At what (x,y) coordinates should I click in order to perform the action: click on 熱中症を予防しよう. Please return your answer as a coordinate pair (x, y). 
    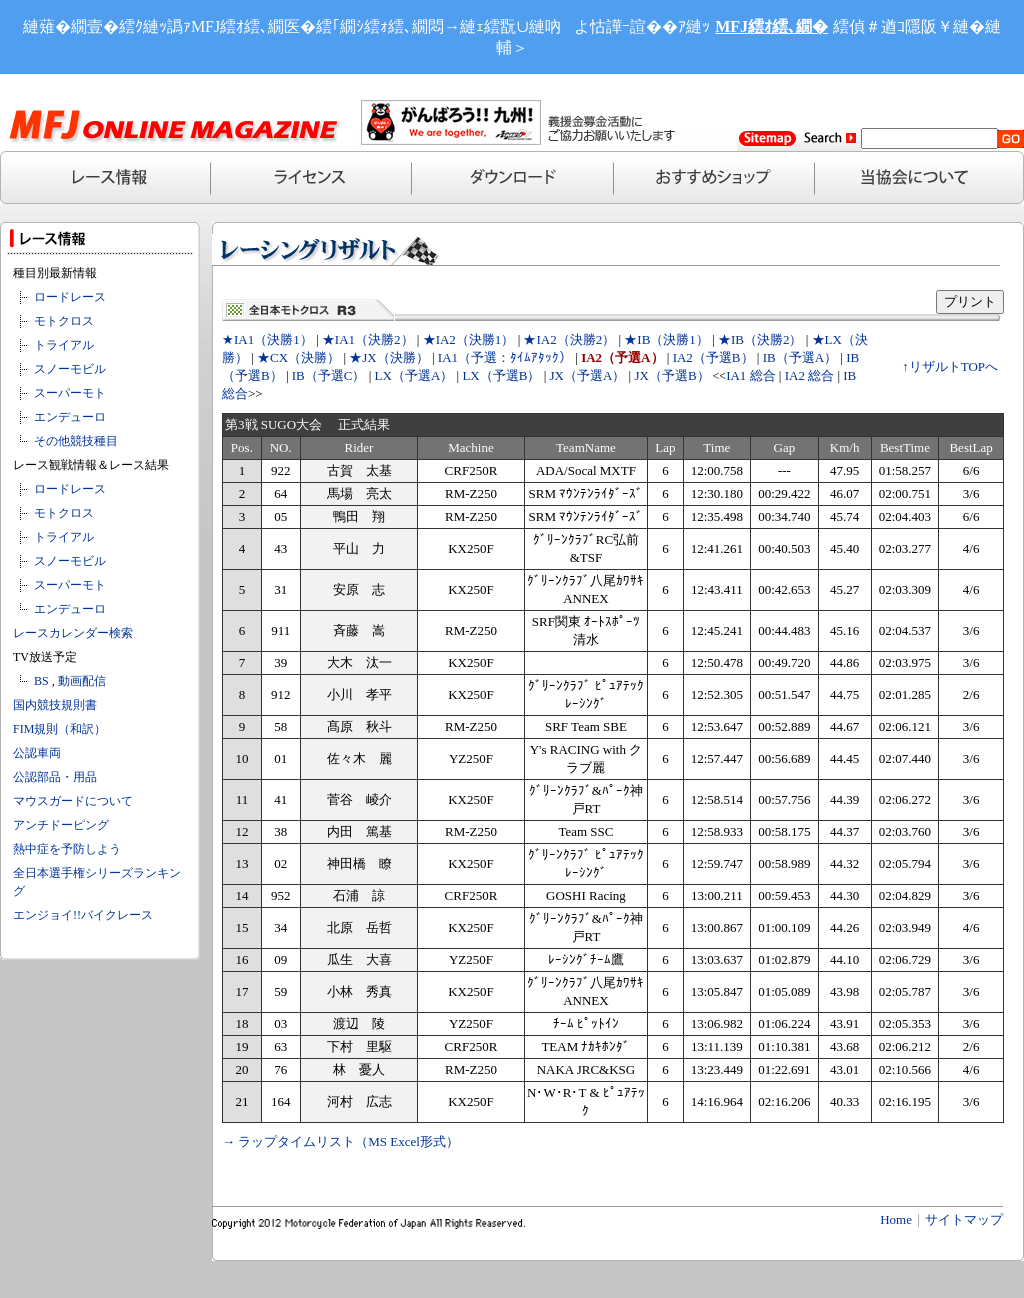
    Looking at the image, I should click on (67, 849).